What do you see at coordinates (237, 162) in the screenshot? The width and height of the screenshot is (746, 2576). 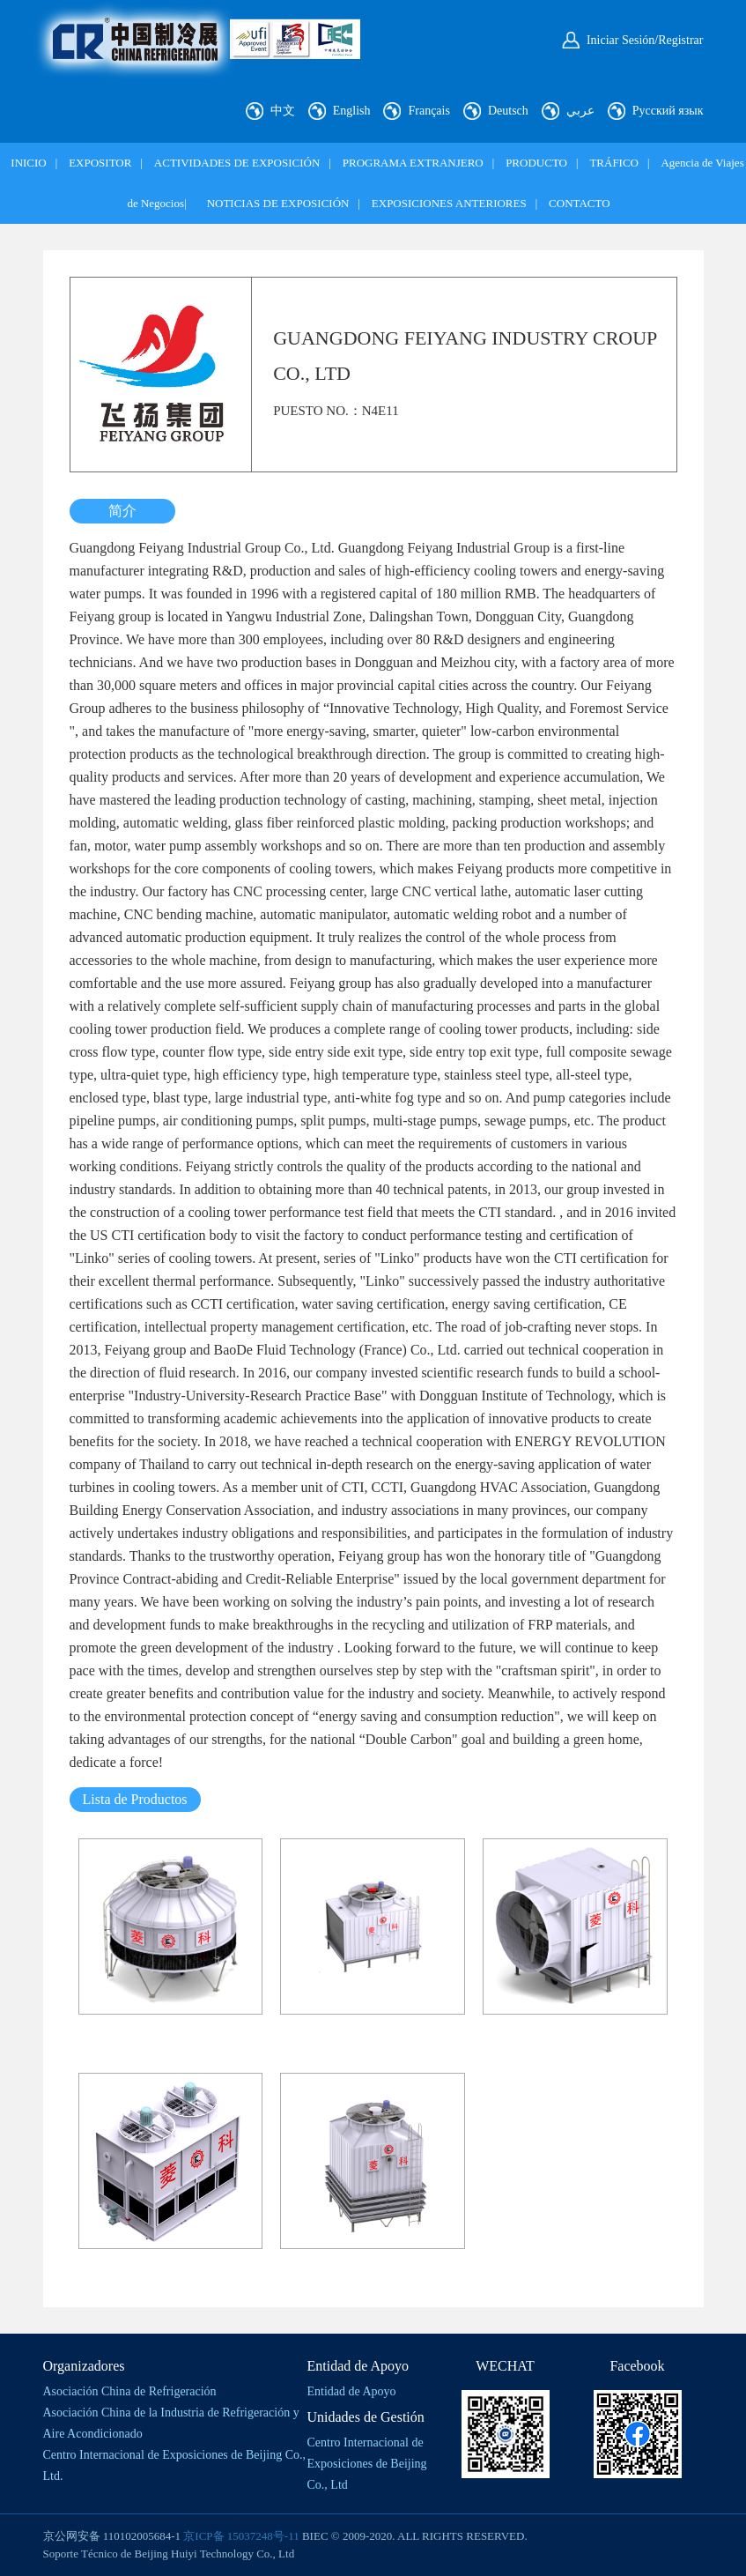 I see `ACTIVIDADES DE EXPOSICIÓN` at bounding box center [237, 162].